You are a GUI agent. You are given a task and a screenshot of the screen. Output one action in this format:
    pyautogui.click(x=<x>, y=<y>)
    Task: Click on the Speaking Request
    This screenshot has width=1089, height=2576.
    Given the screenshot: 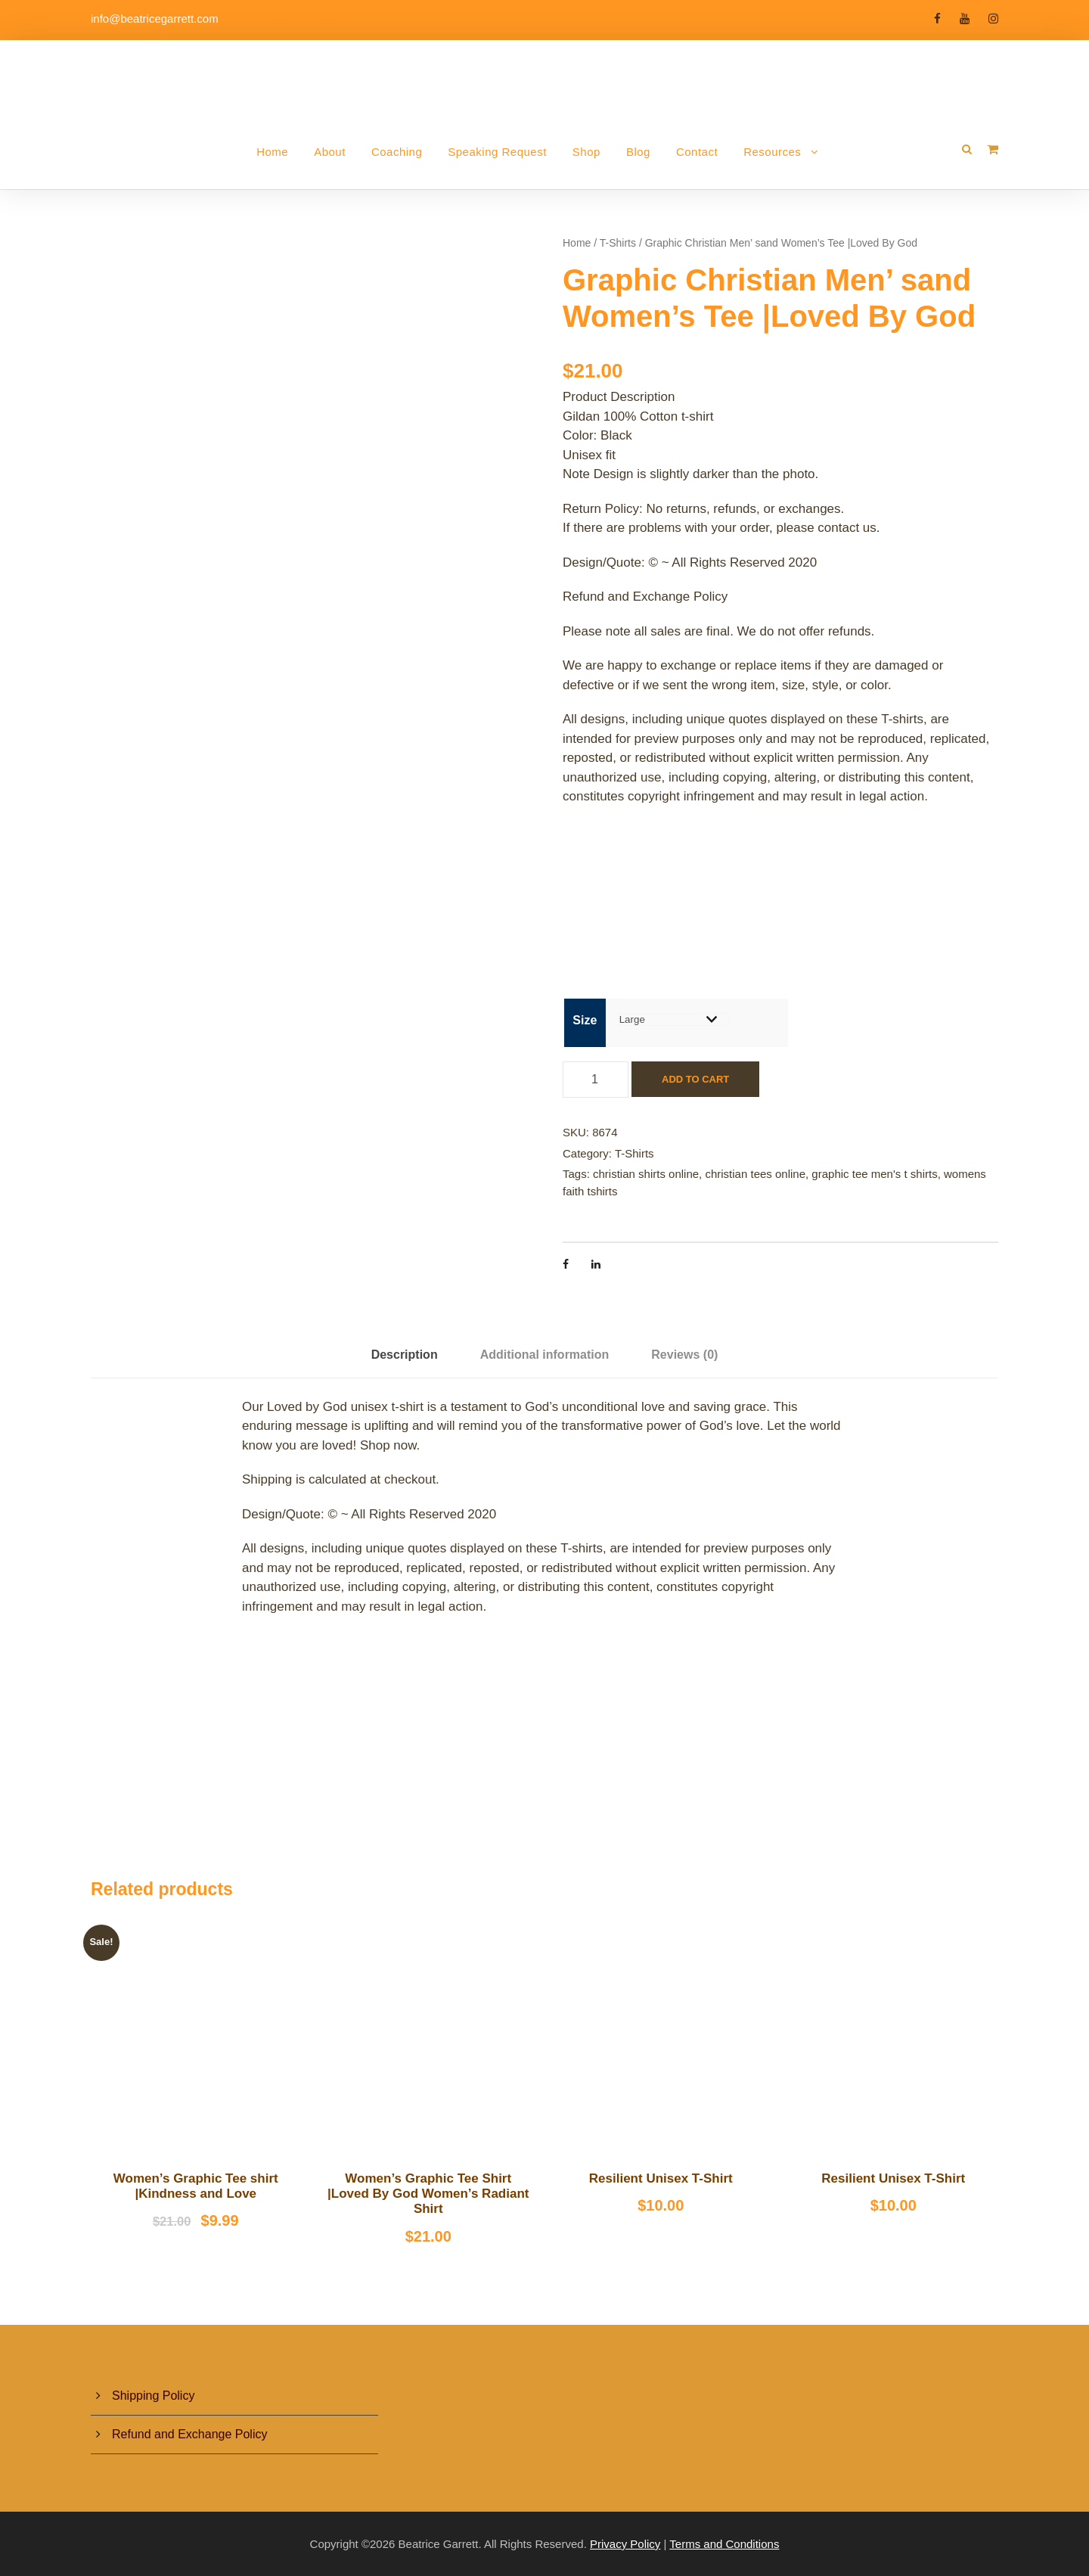 What is the action you would take?
    pyautogui.click(x=497, y=151)
    